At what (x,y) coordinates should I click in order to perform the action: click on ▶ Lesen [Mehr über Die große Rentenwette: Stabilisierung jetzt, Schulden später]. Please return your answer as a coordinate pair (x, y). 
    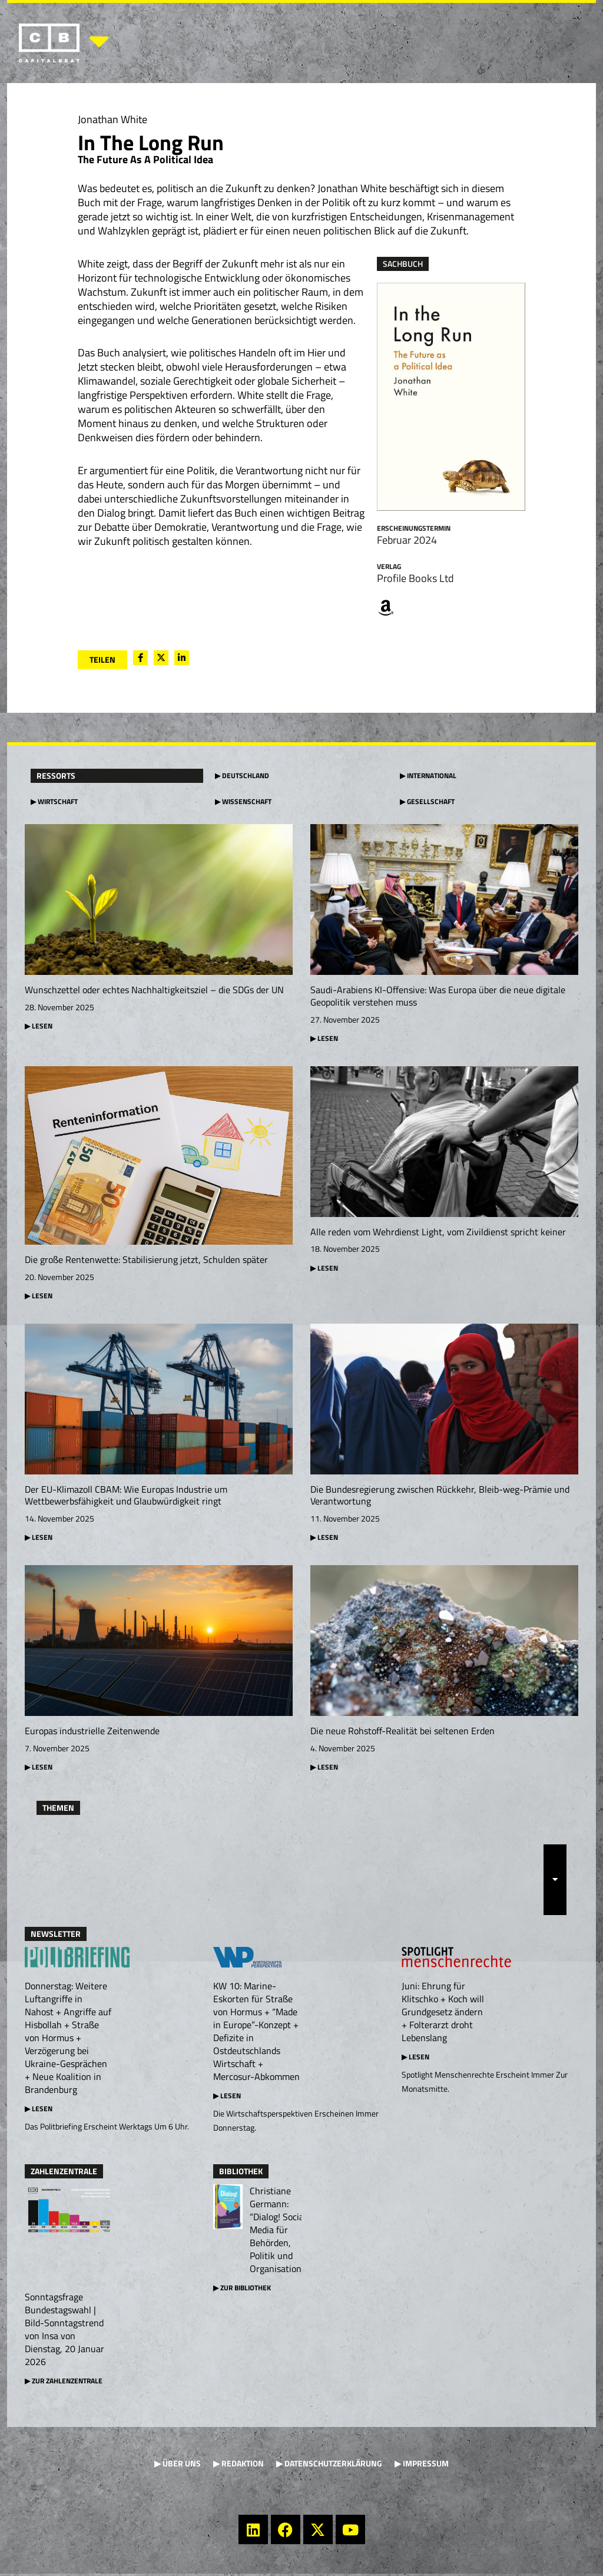
    Looking at the image, I should click on (38, 1296).